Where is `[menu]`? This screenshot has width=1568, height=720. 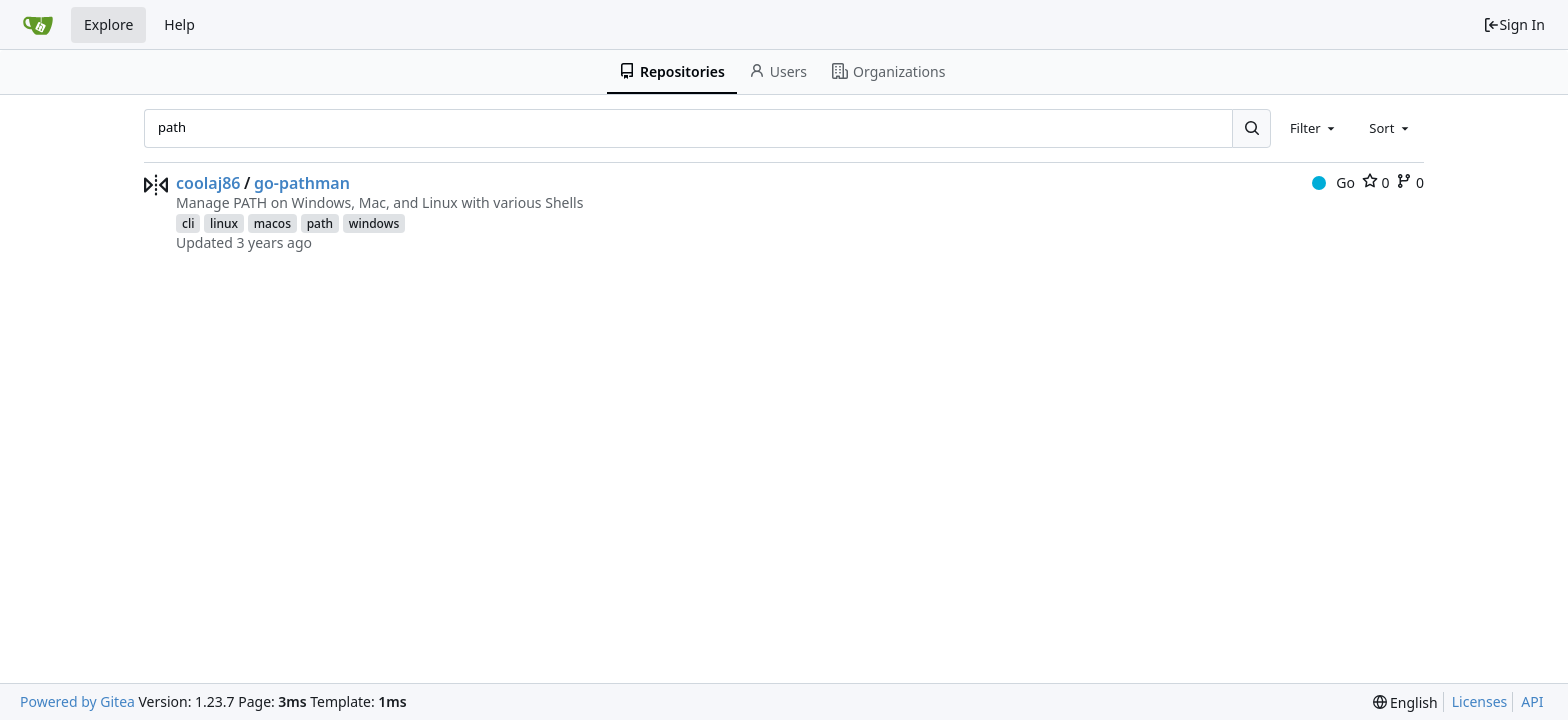
[menu] is located at coordinates (1405, 702).